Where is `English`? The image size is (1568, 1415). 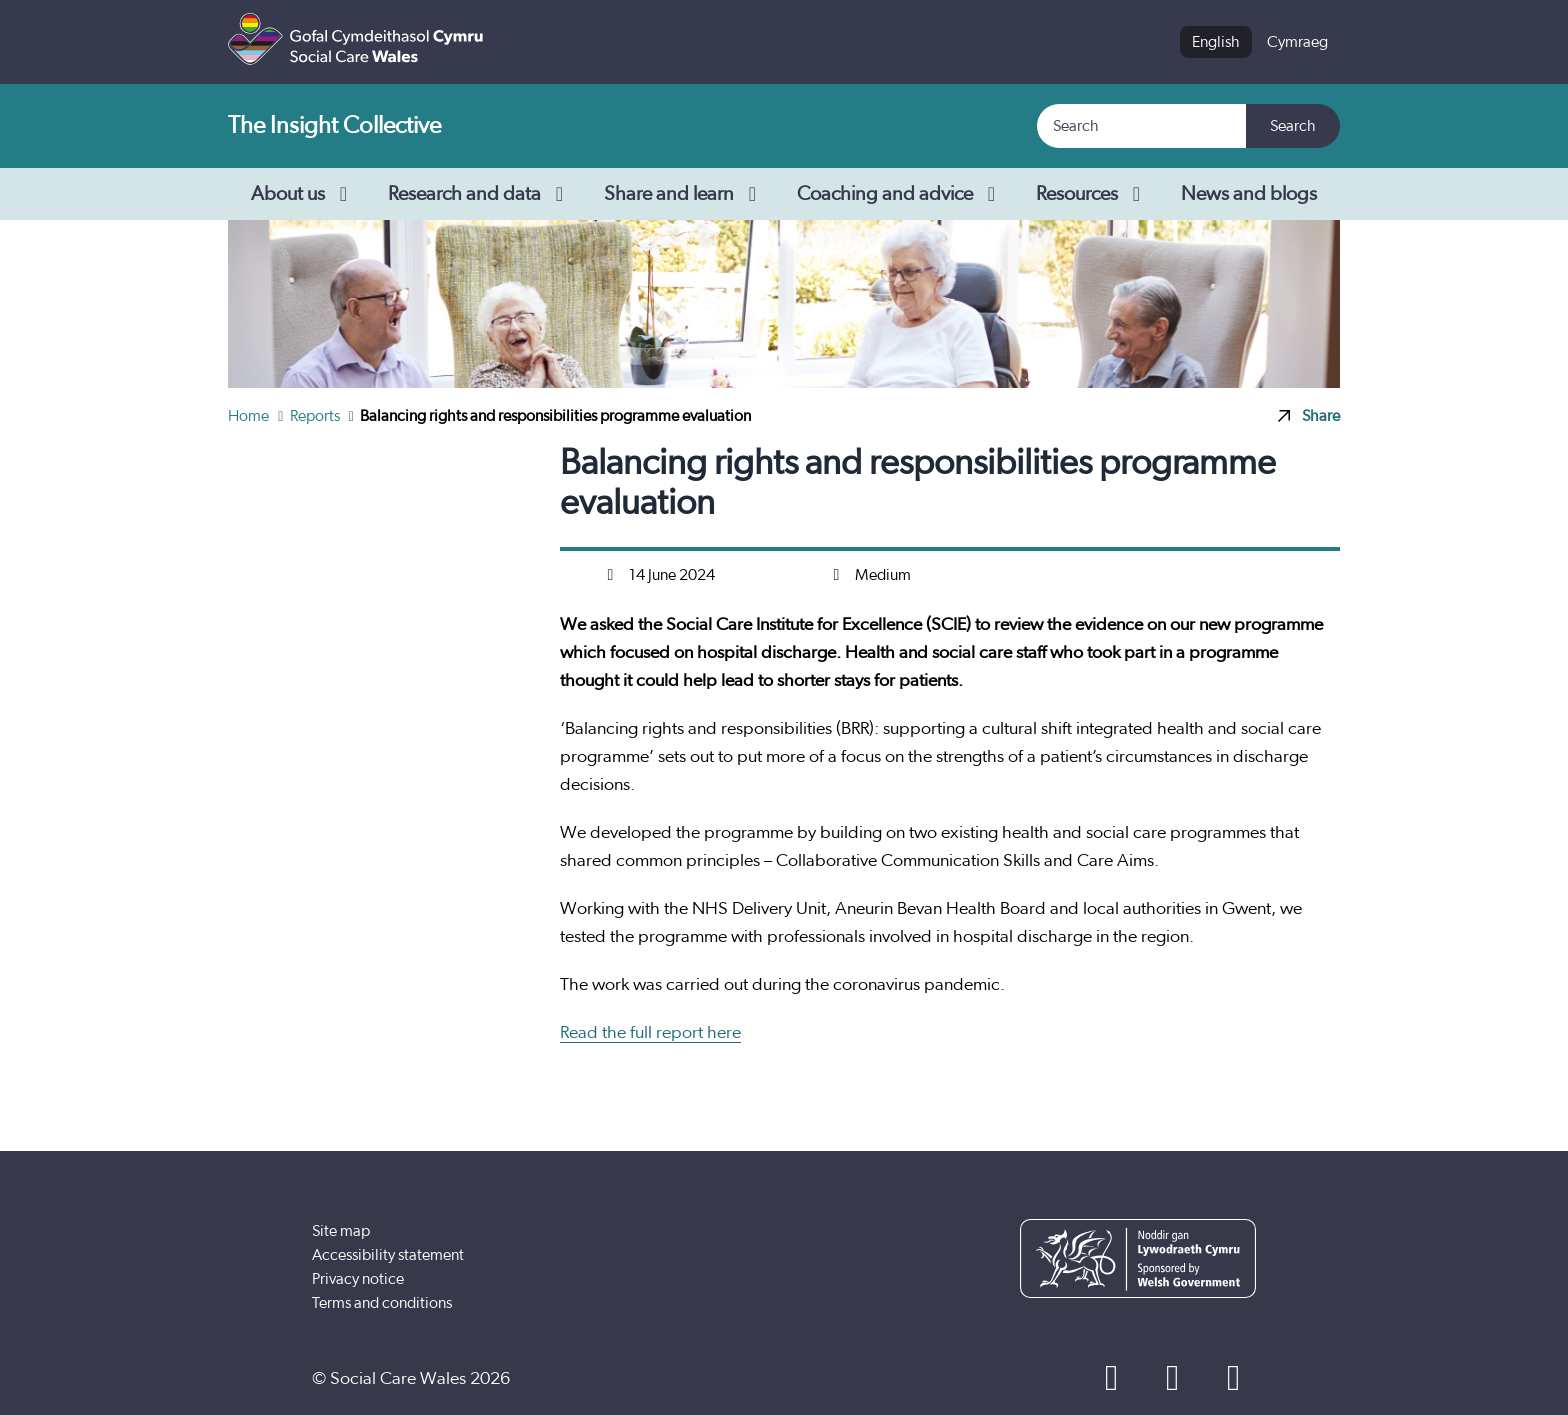
English is located at coordinates (1216, 42).